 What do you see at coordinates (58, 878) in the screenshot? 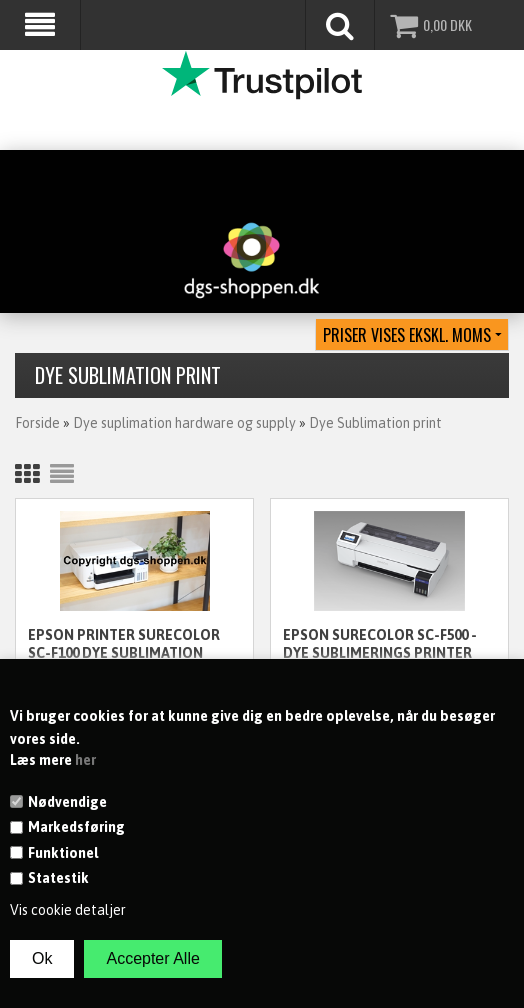
I see `Statestik` at bounding box center [58, 878].